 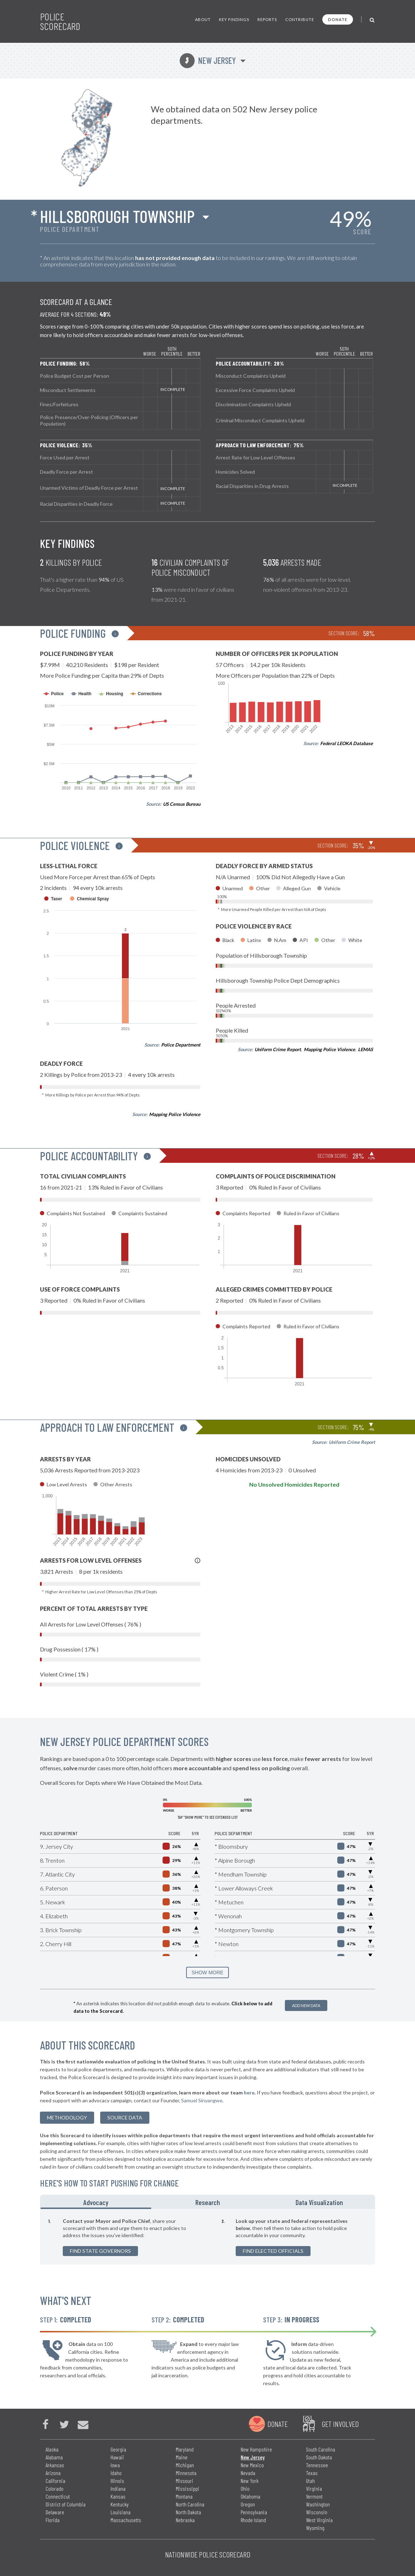 I want to click on Alabama, so click(x=54, y=2457).